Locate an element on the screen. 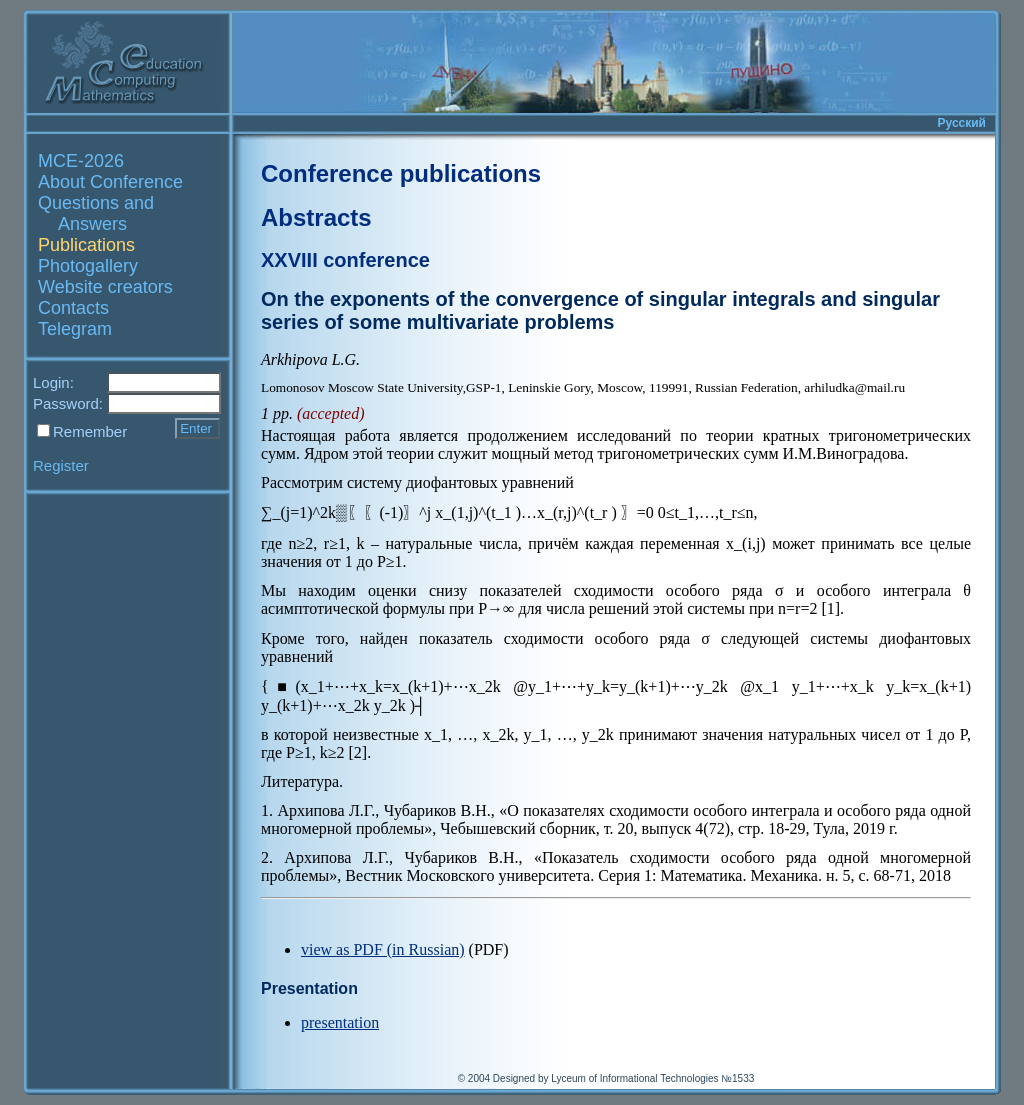 The height and width of the screenshot is (1105, 1024). Contacts is located at coordinates (73, 308).